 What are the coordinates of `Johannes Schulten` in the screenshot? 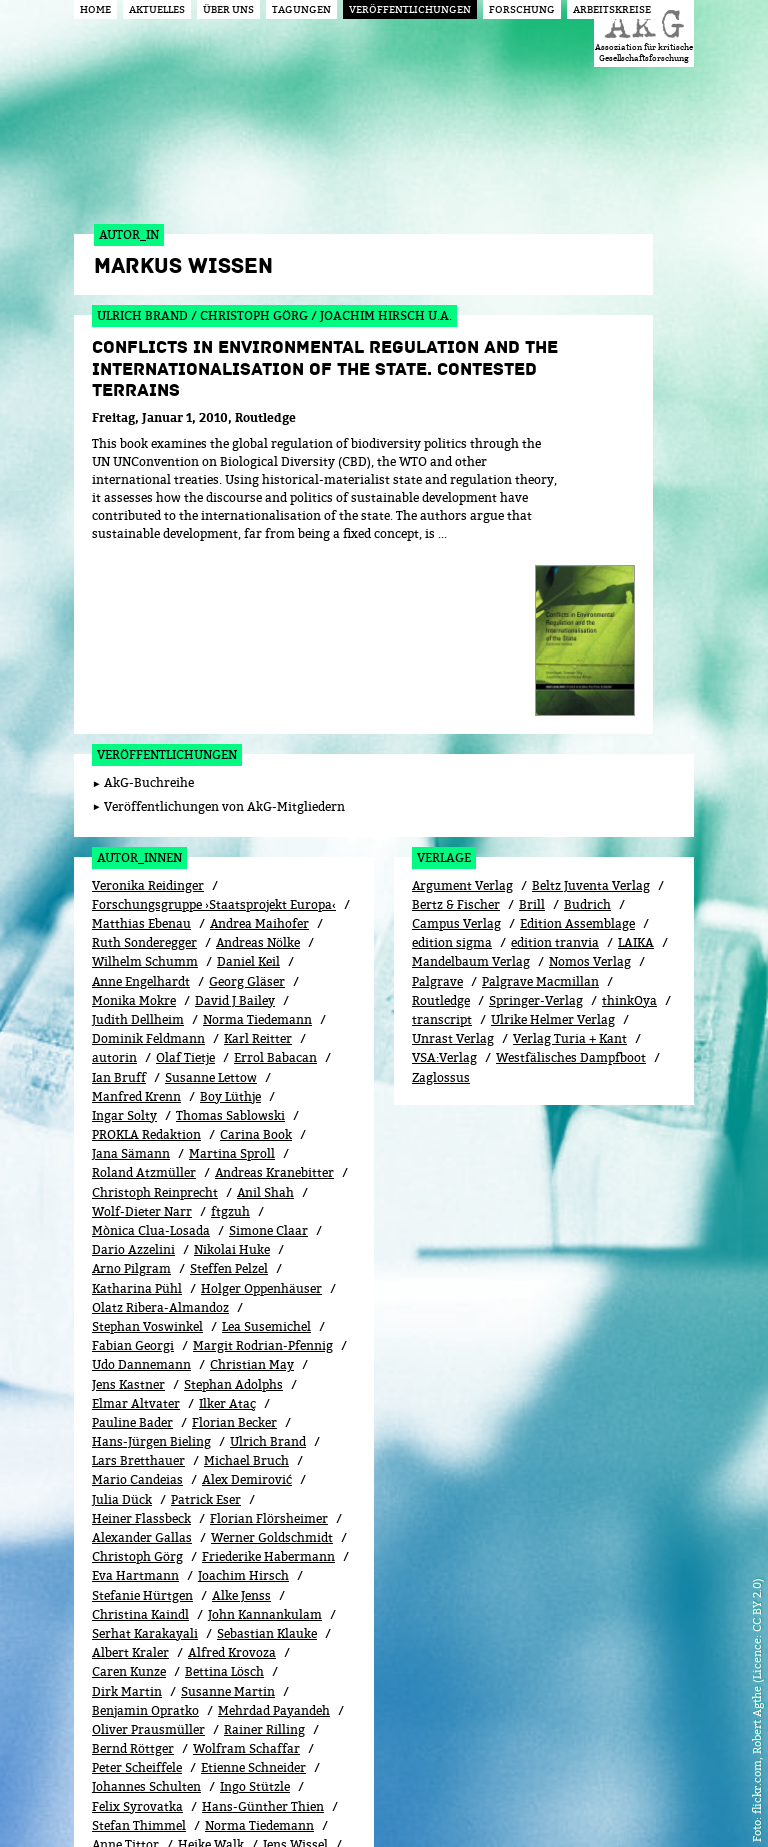 It's located at (146, 1610).